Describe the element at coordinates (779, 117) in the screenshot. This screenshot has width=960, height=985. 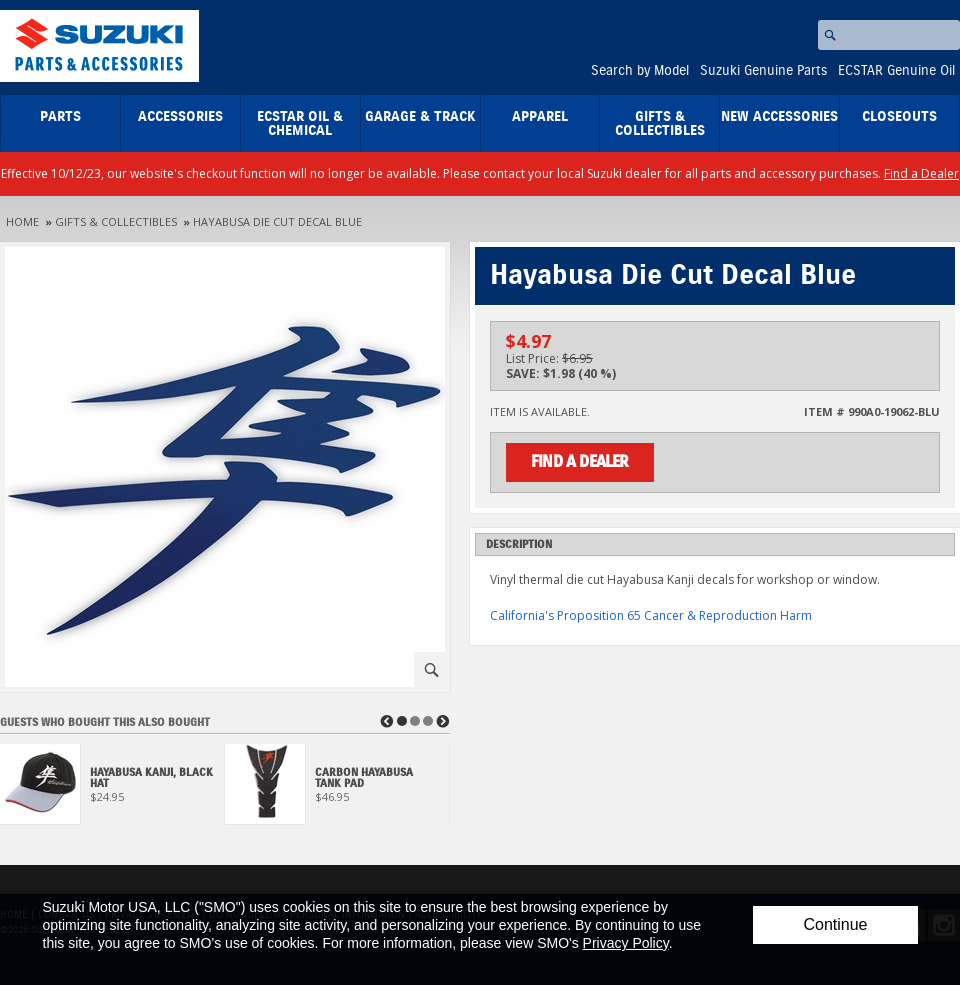
I see `New Accessories` at that location.